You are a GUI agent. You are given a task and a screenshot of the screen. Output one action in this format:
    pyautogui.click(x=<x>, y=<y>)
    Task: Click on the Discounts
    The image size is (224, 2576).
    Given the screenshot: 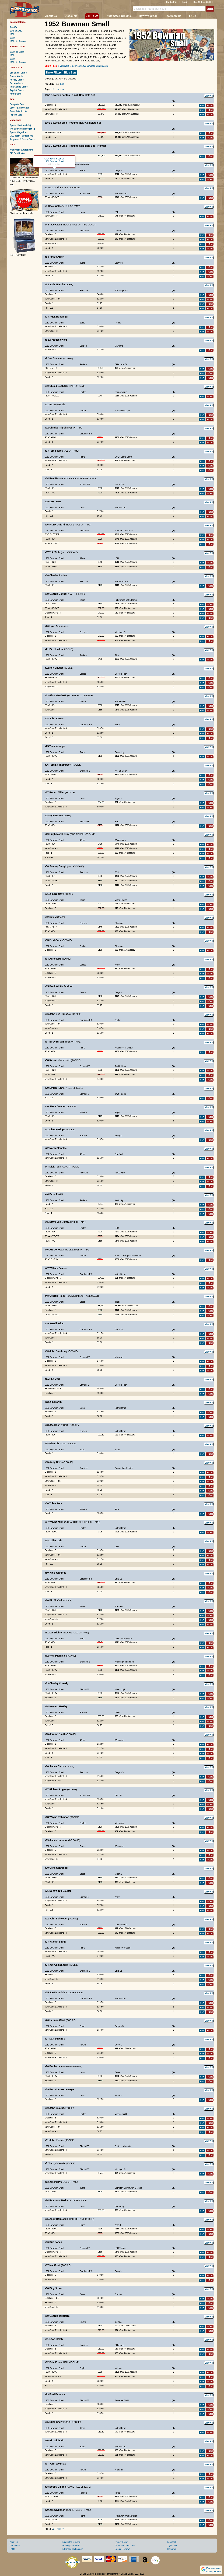 What is the action you would take?
    pyautogui.click(x=71, y=15)
    